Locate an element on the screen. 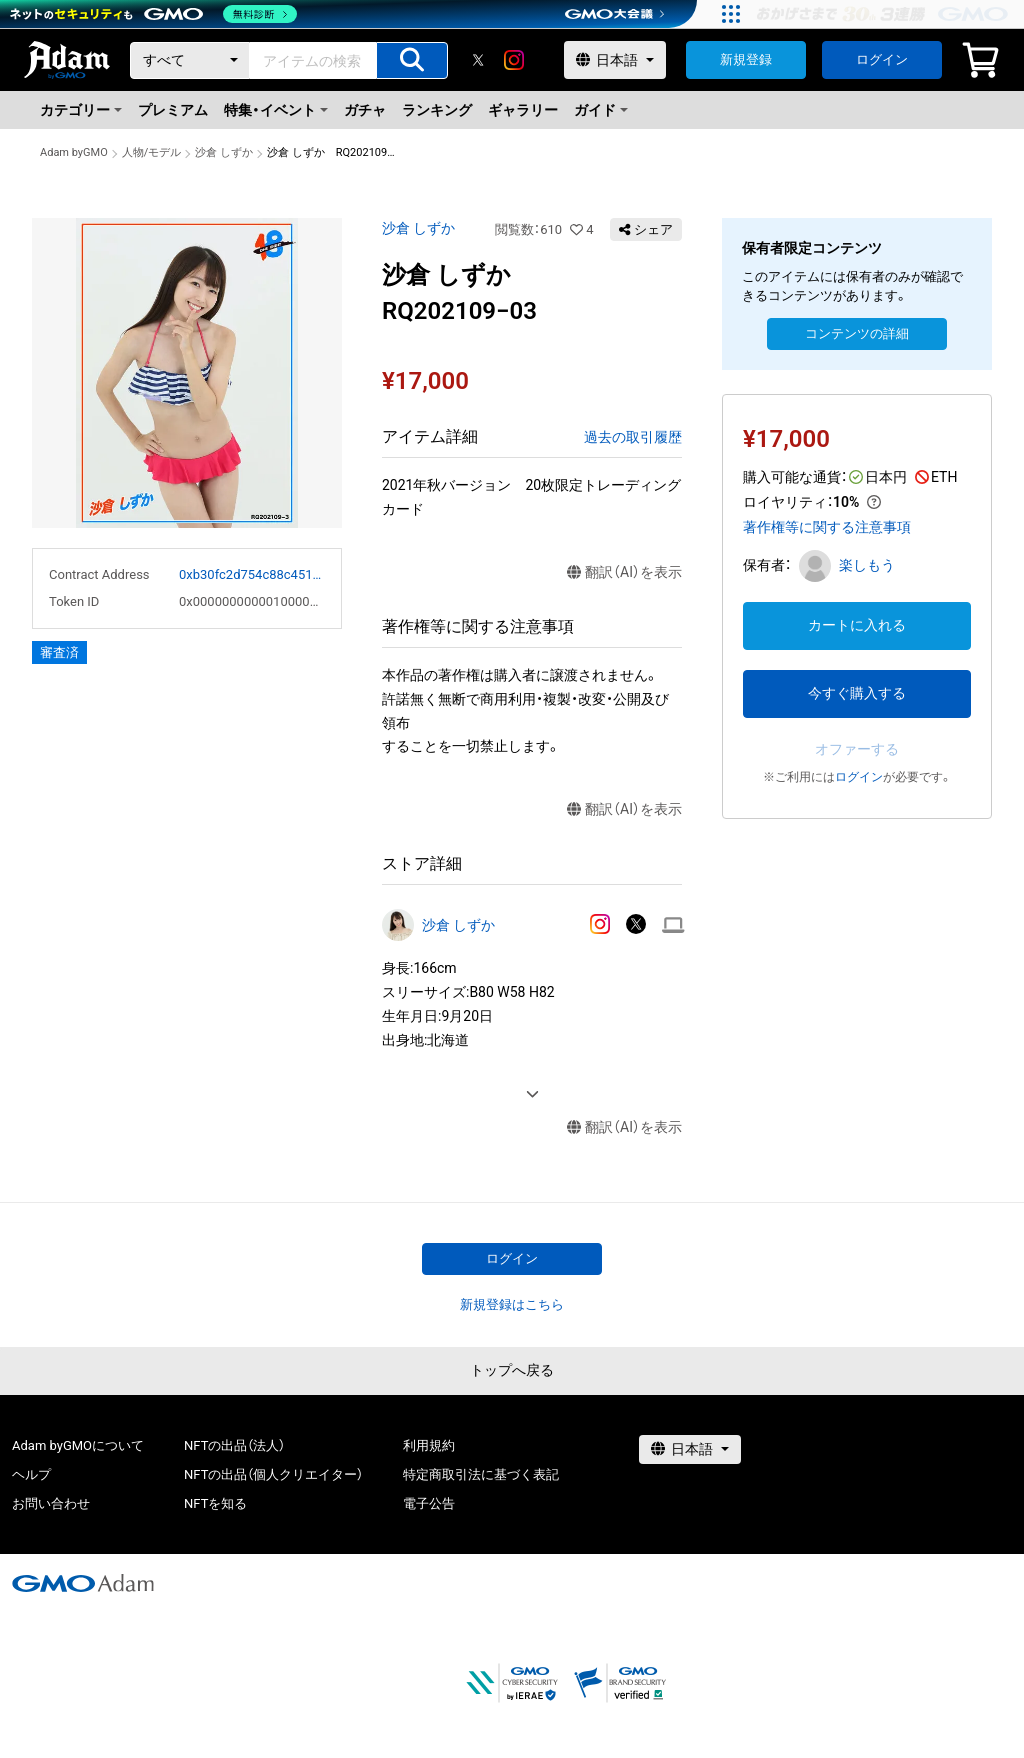 Image resolution: width=1024 pixels, height=1758 pixels. オファーする is located at coordinates (857, 749).